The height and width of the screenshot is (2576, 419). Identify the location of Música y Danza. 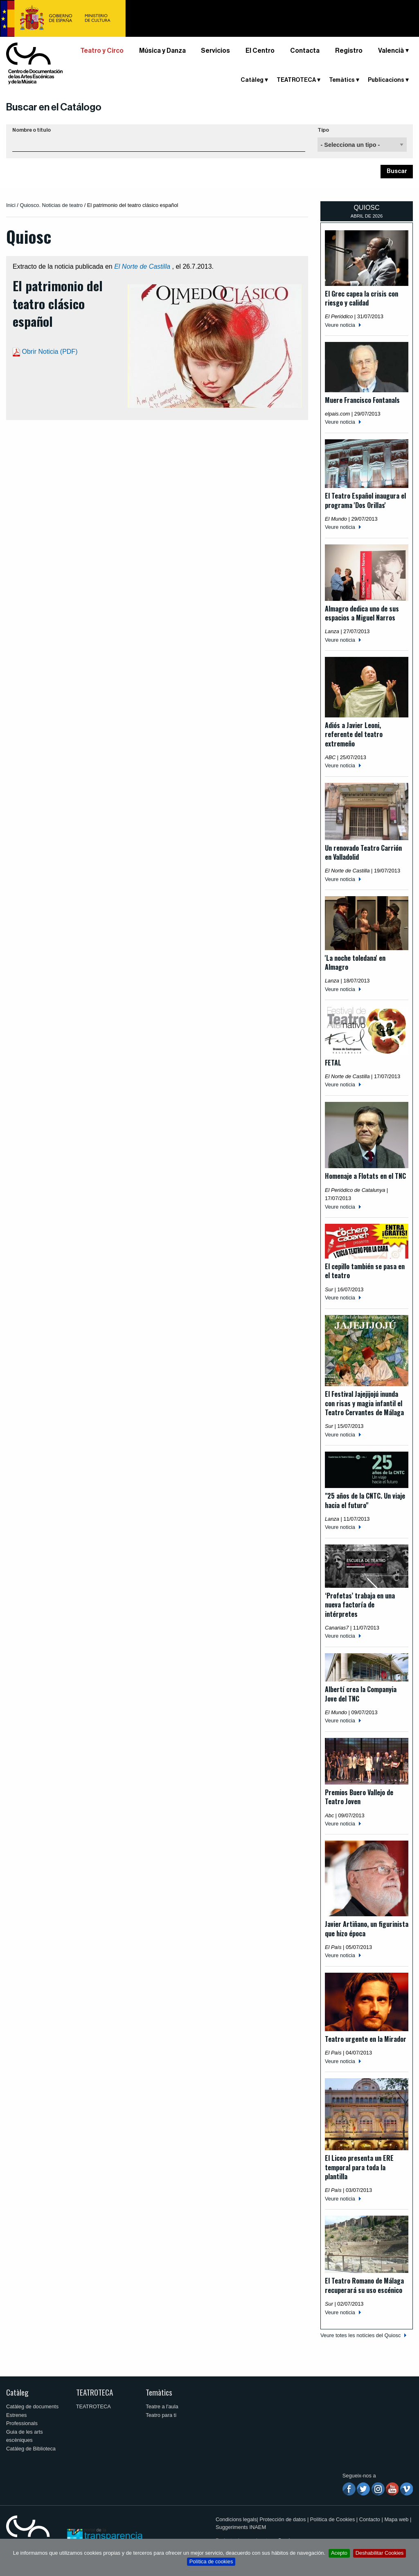
(162, 50).